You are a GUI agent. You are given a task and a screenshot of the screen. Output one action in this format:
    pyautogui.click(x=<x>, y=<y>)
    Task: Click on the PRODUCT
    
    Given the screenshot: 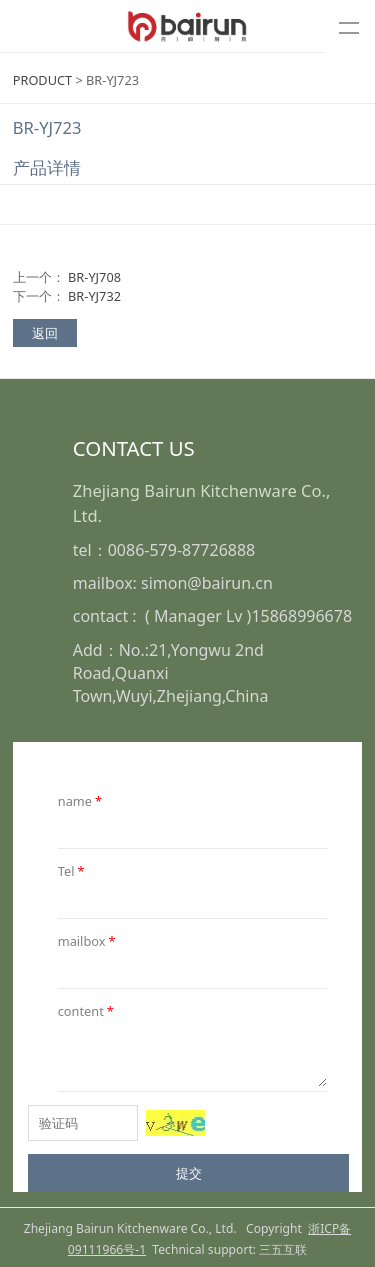 What is the action you would take?
    pyautogui.click(x=42, y=80)
    